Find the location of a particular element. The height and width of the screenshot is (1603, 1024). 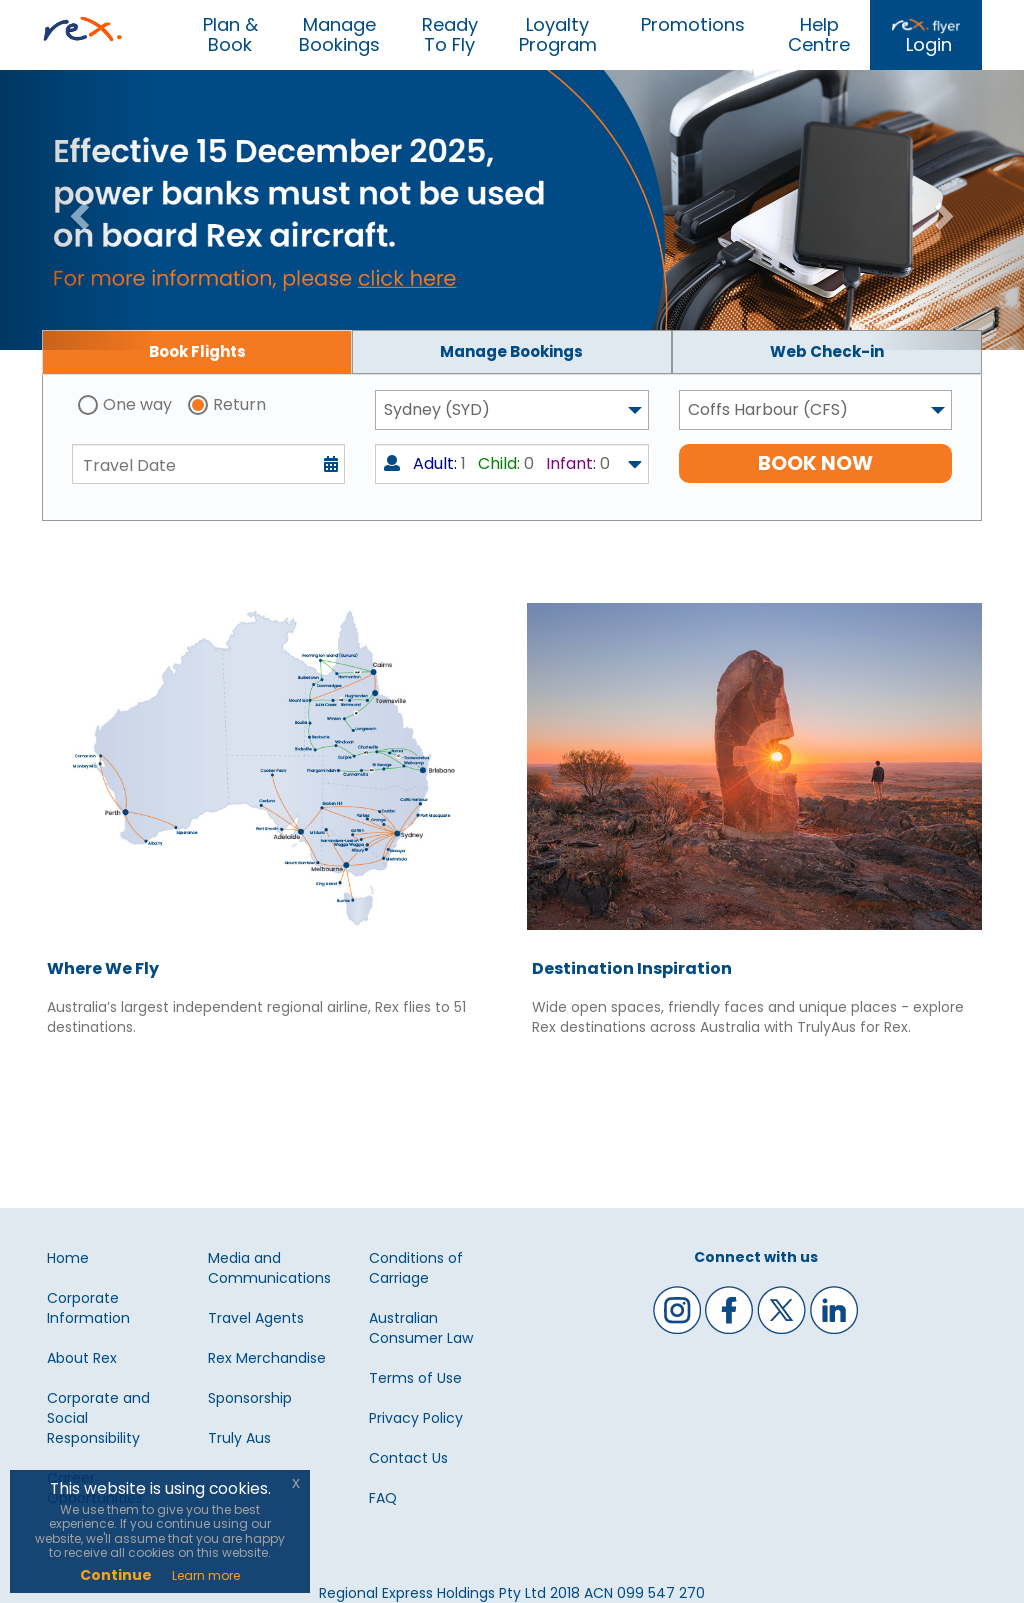

One way is located at coordinates (137, 404).